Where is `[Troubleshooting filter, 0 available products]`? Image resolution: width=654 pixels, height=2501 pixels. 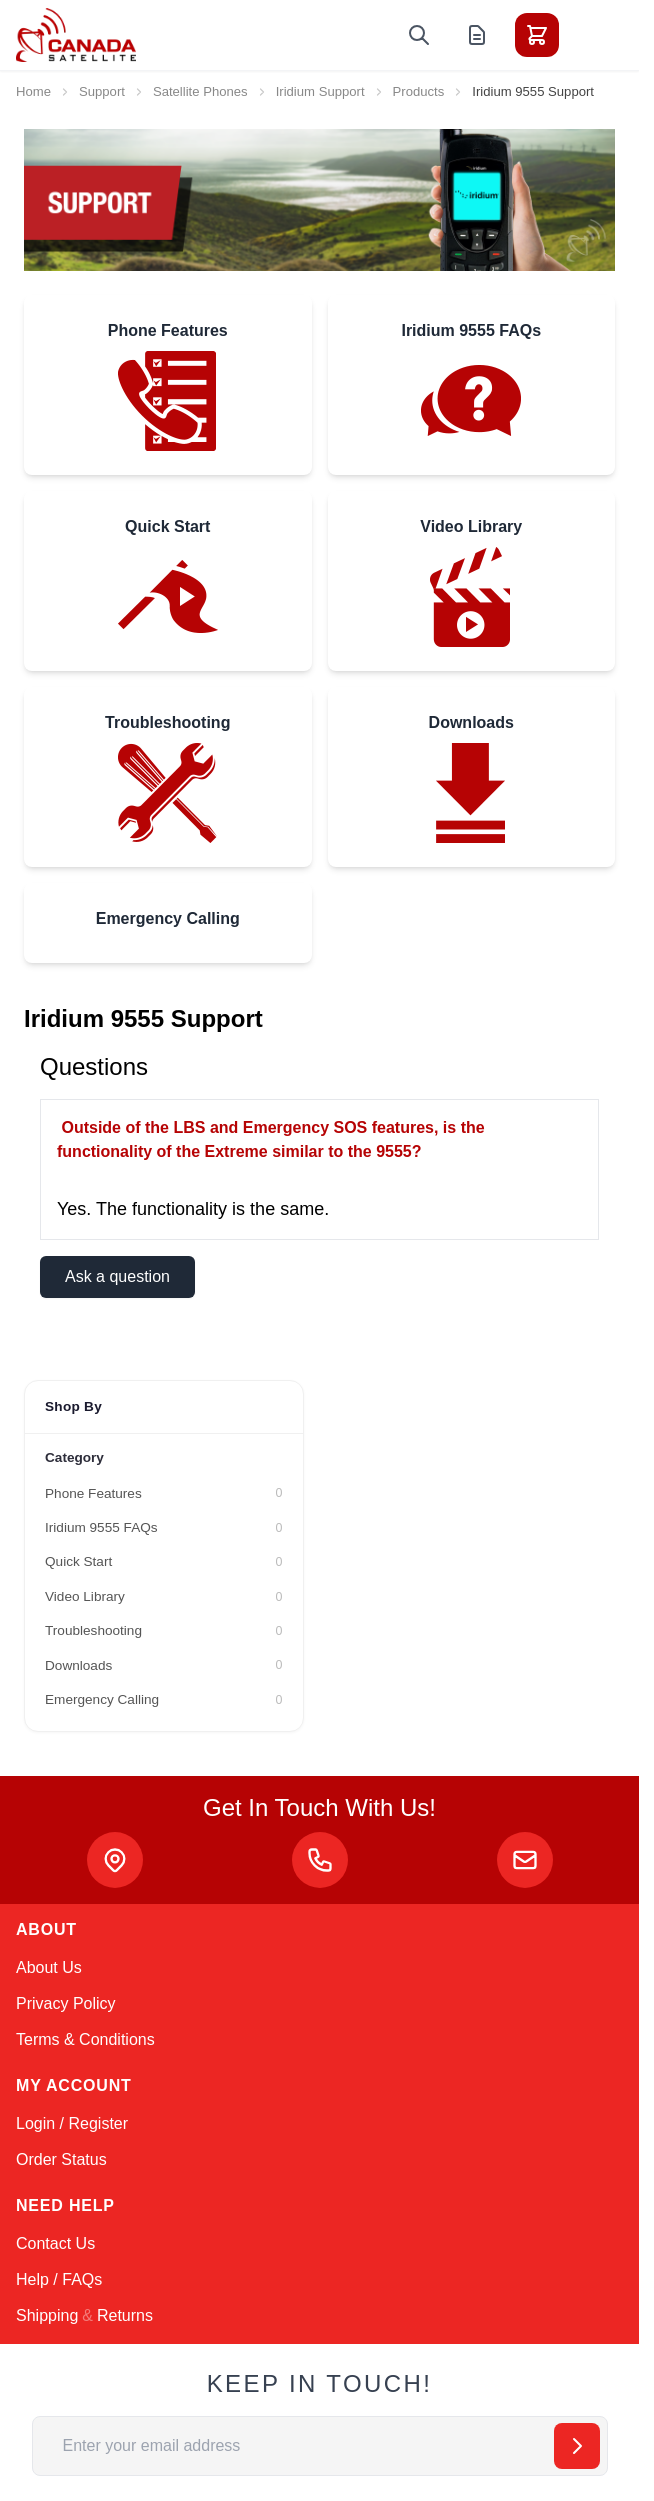 [Troubleshooting filter, 0 available products] is located at coordinates (164, 1631).